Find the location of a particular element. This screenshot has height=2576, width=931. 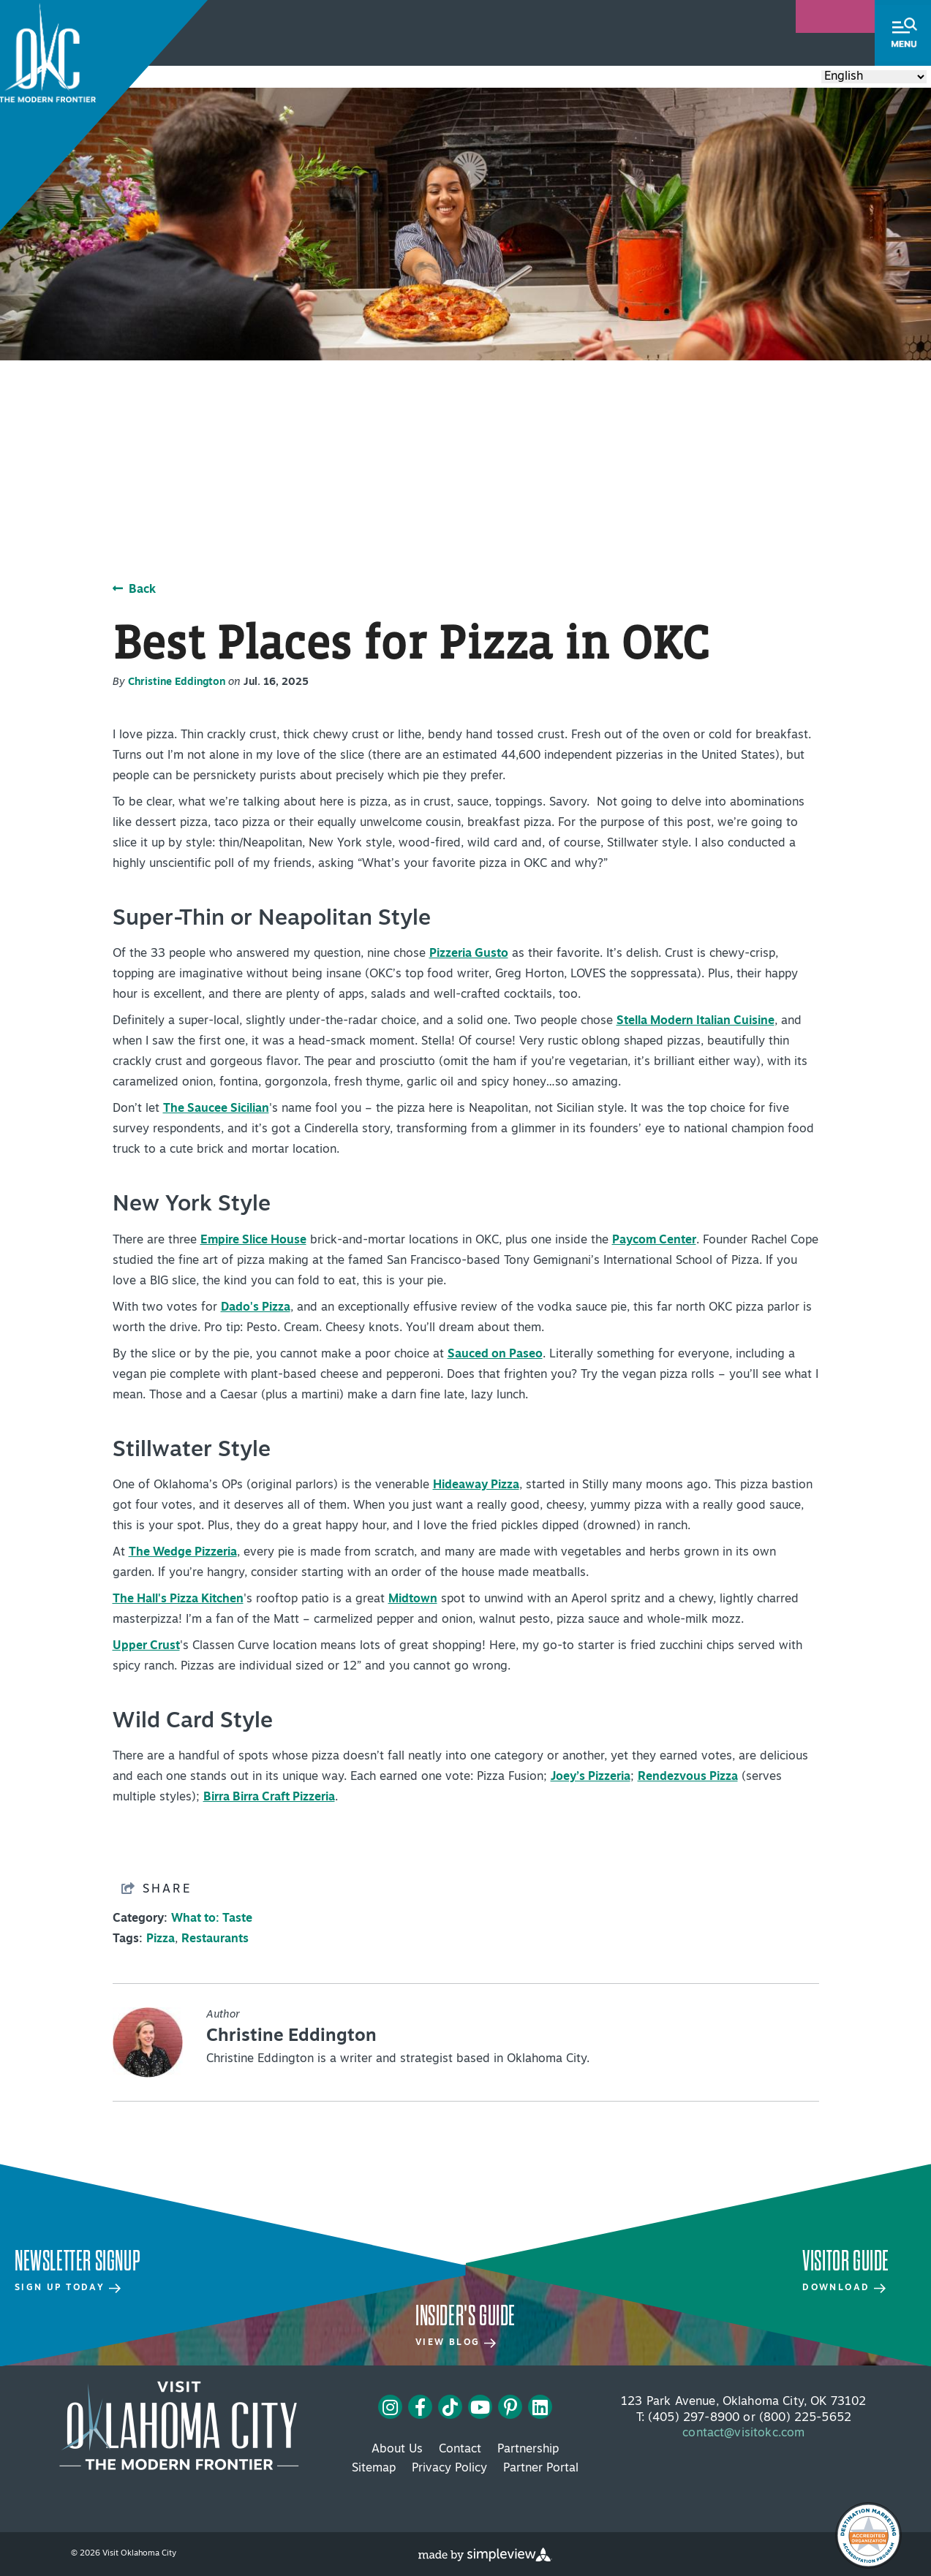

Rendezvous Pizza is located at coordinates (688, 1777).